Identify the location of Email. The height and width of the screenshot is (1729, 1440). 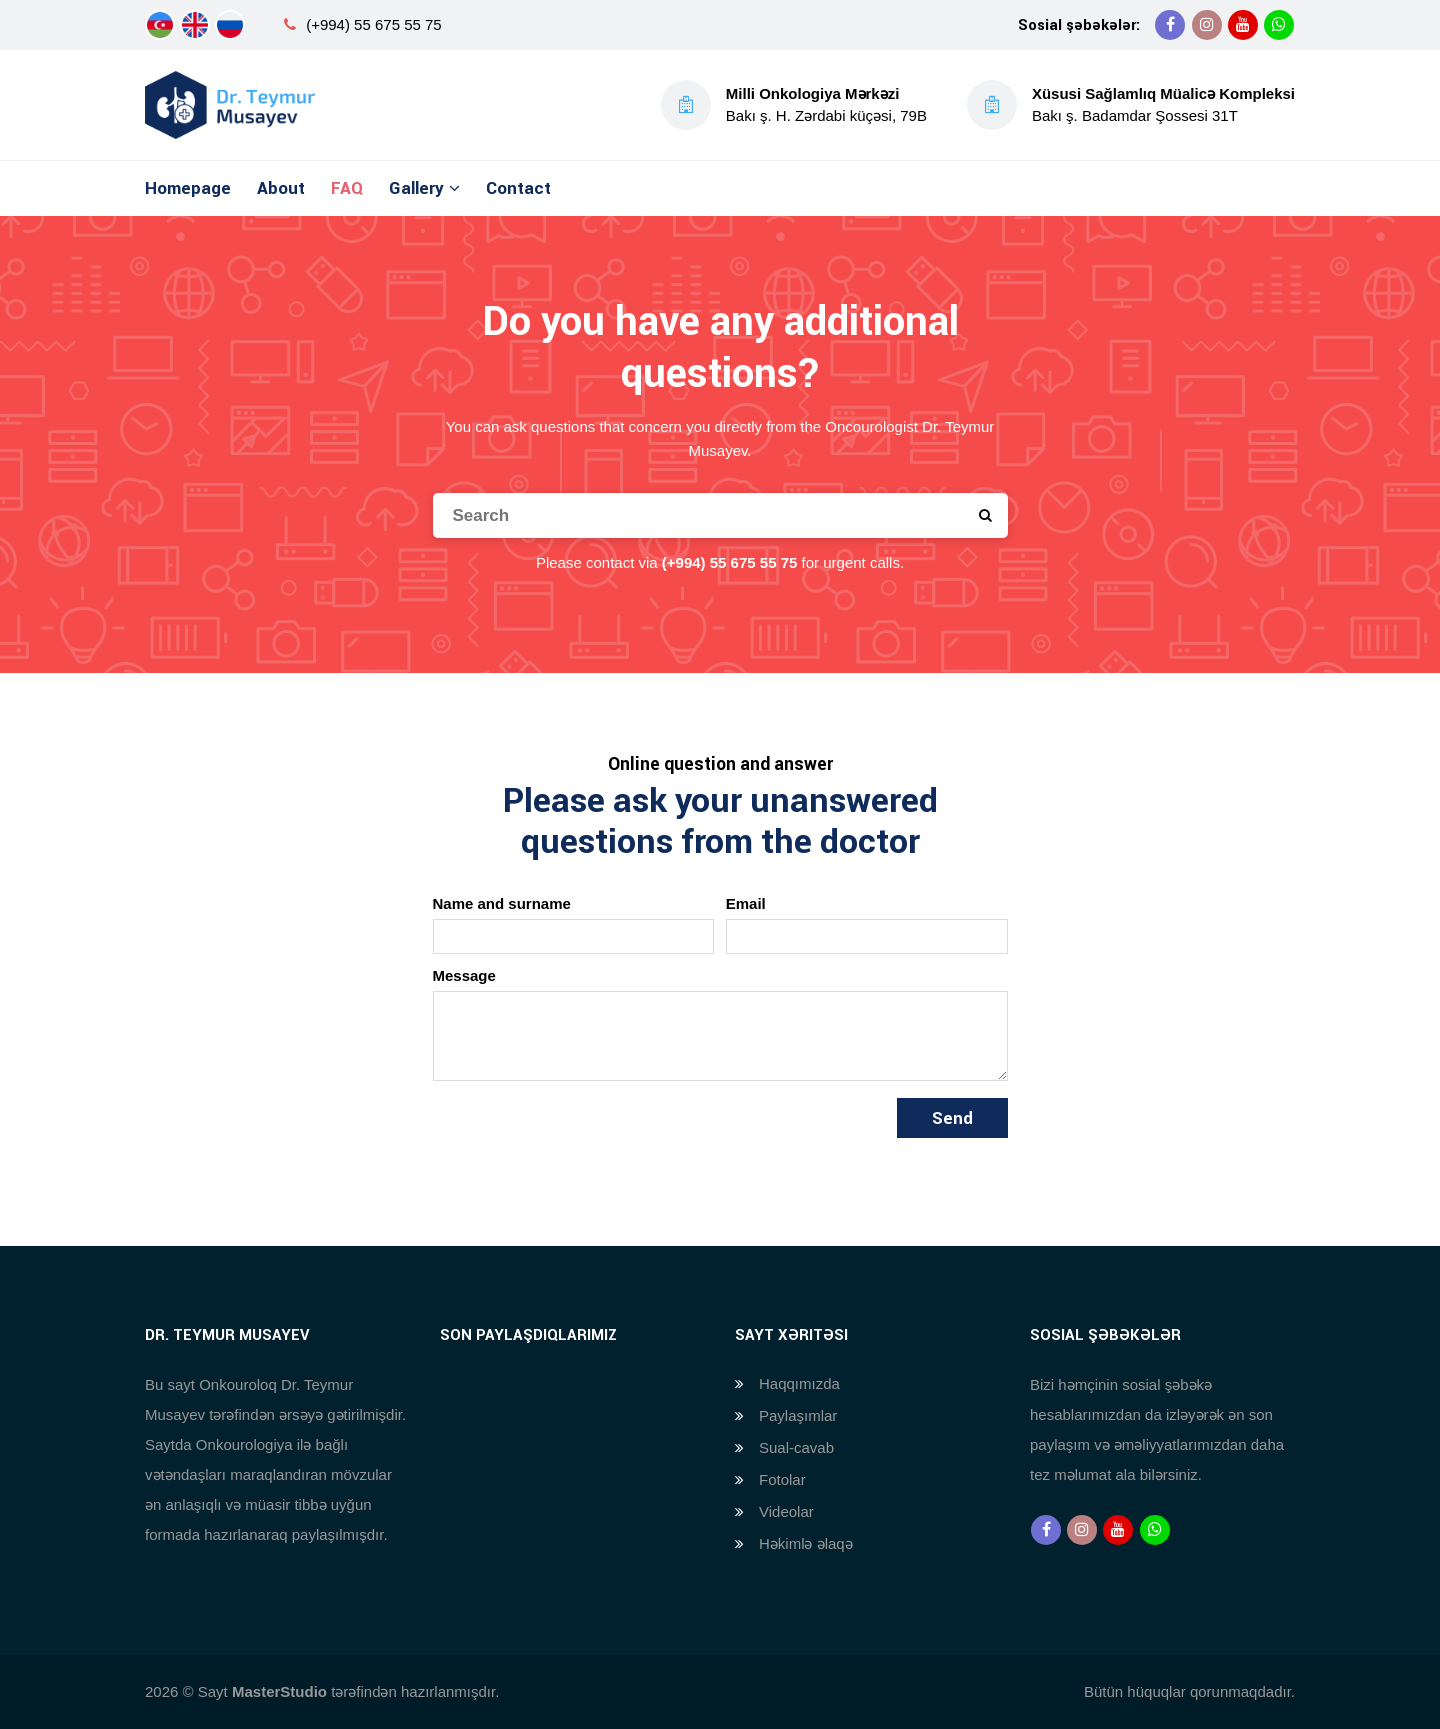
(746, 903).